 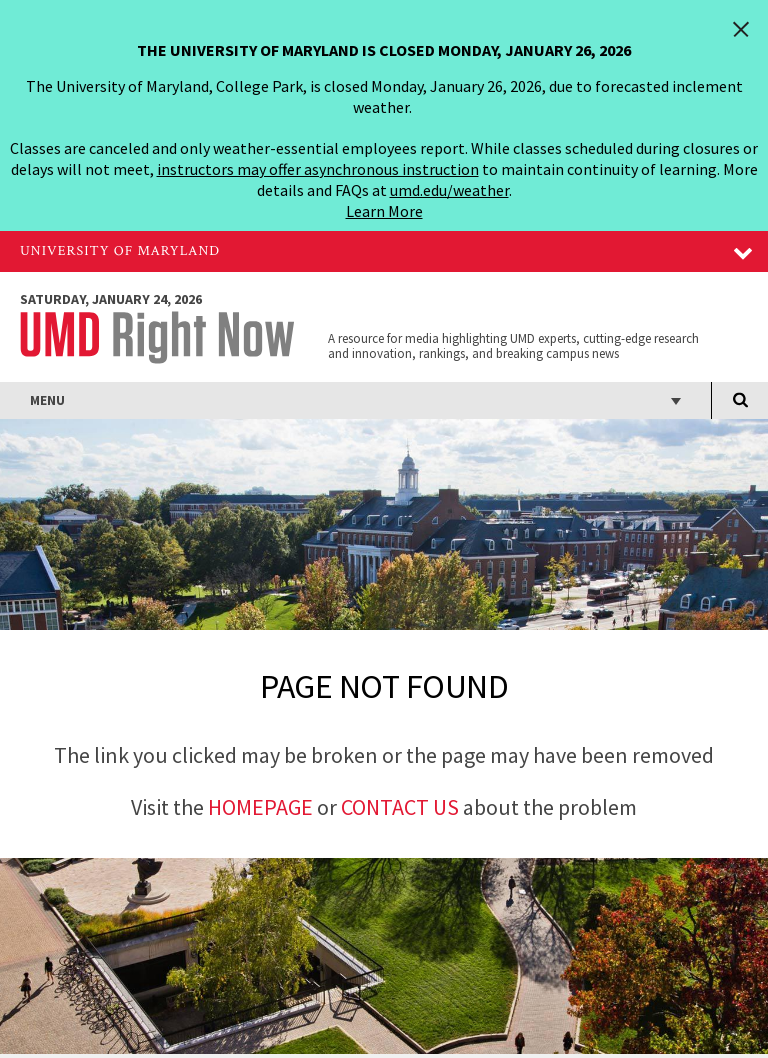 I want to click on Homepage, so click(x=260, y=807).